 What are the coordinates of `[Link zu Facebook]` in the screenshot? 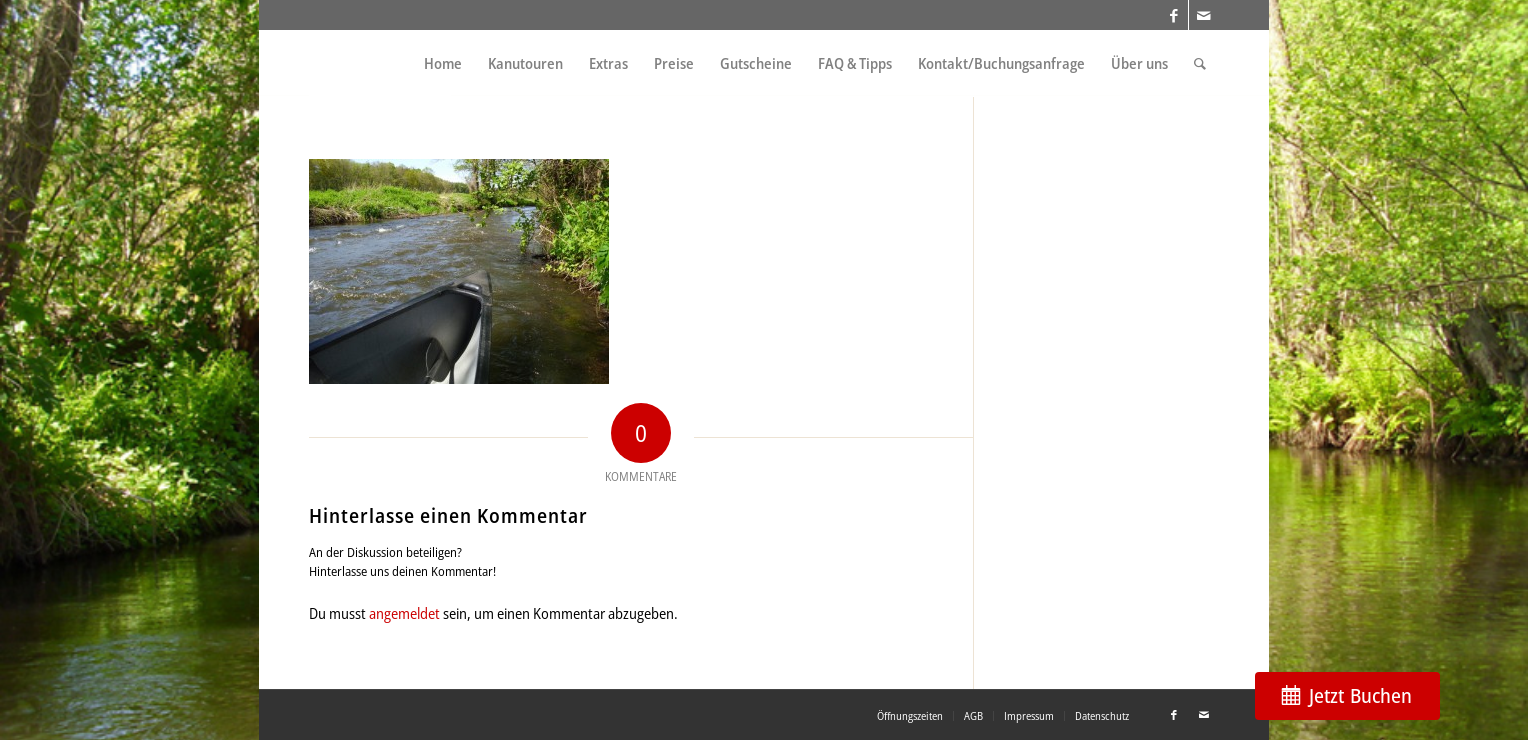 It's located at (1173, 15).